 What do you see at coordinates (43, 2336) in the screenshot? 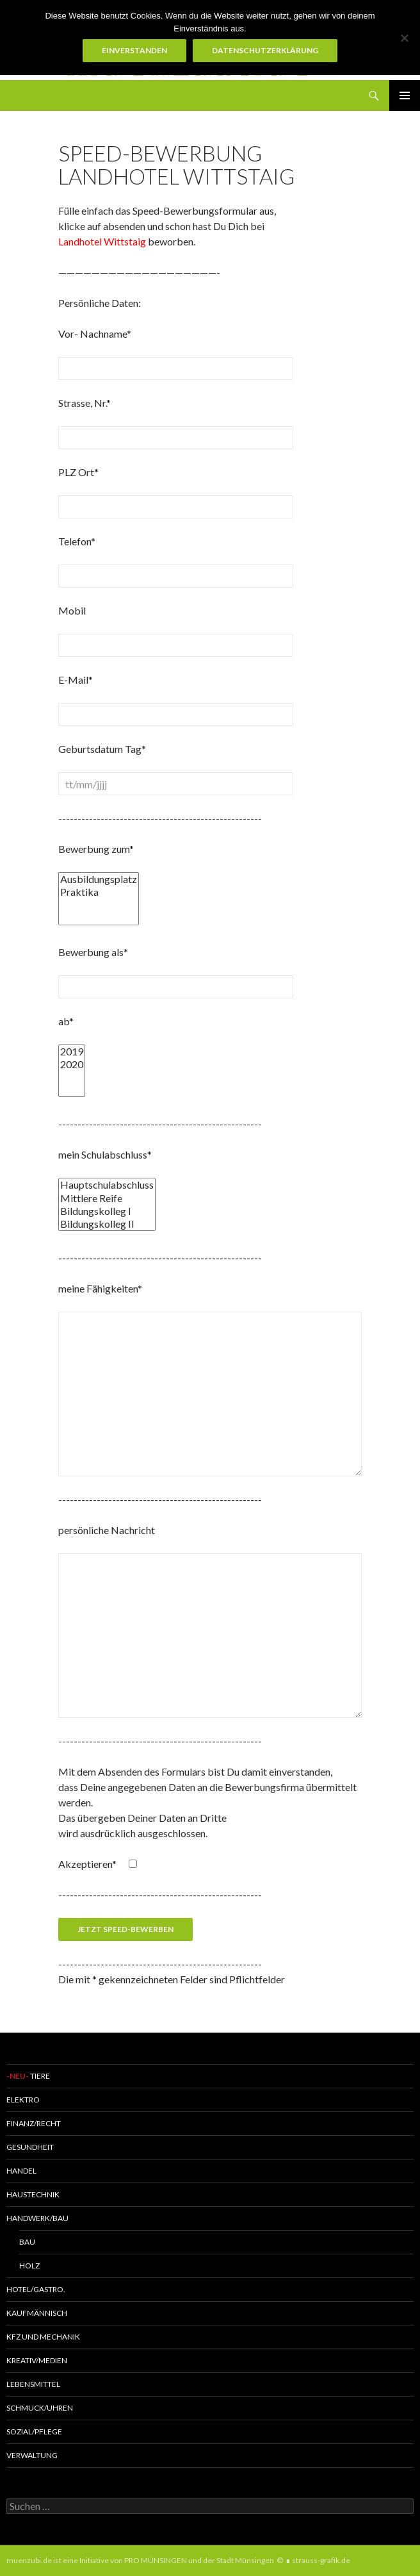
I see `KFZ und MECHANIK` at bounding box center [43, 2336].